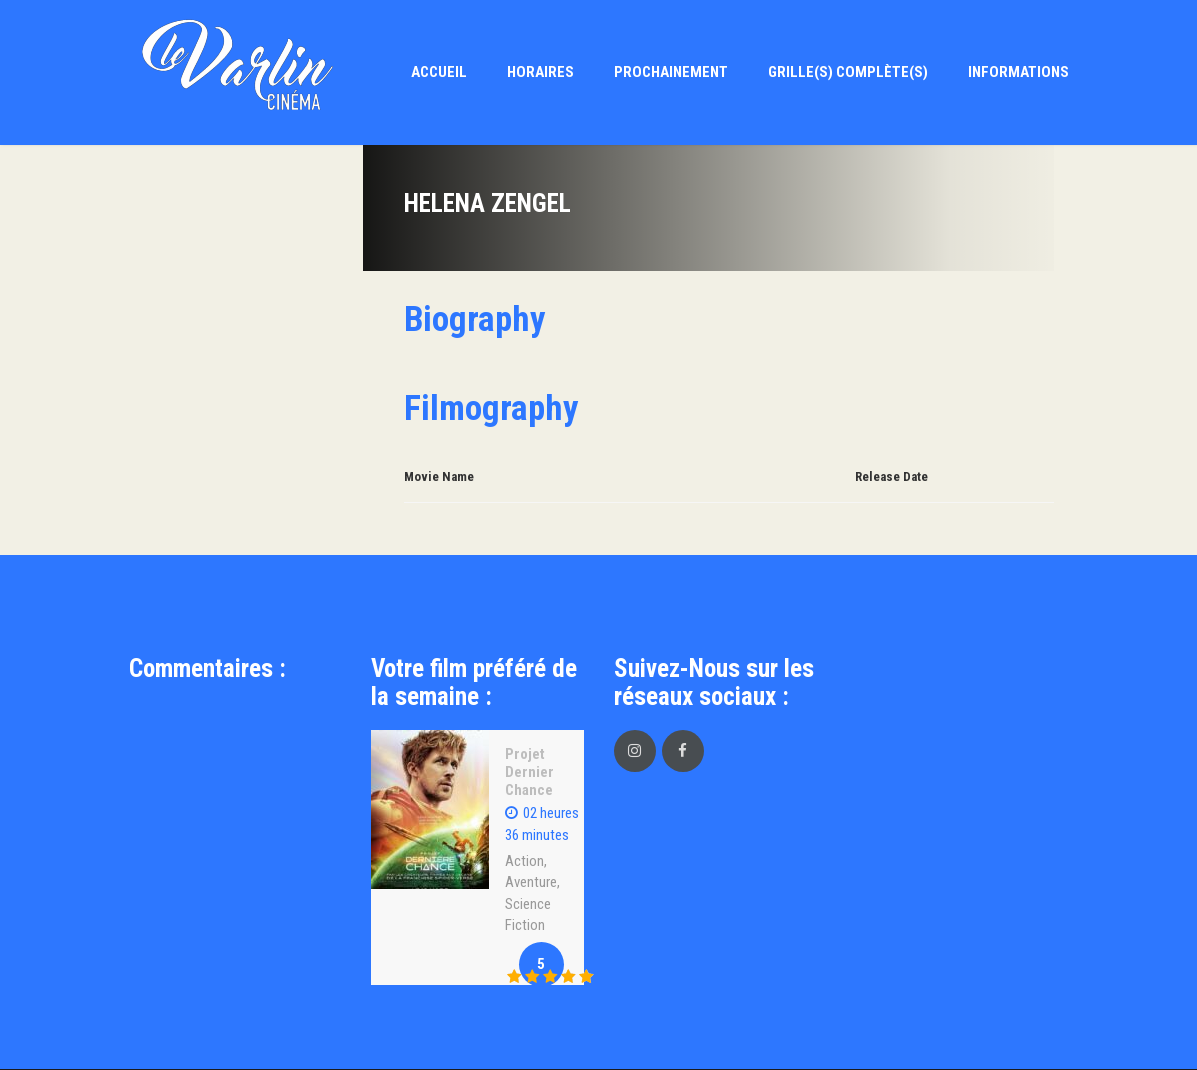  Describe the element at coordinates (531, 882) in the screenshot. I see `Aventure` at that location.